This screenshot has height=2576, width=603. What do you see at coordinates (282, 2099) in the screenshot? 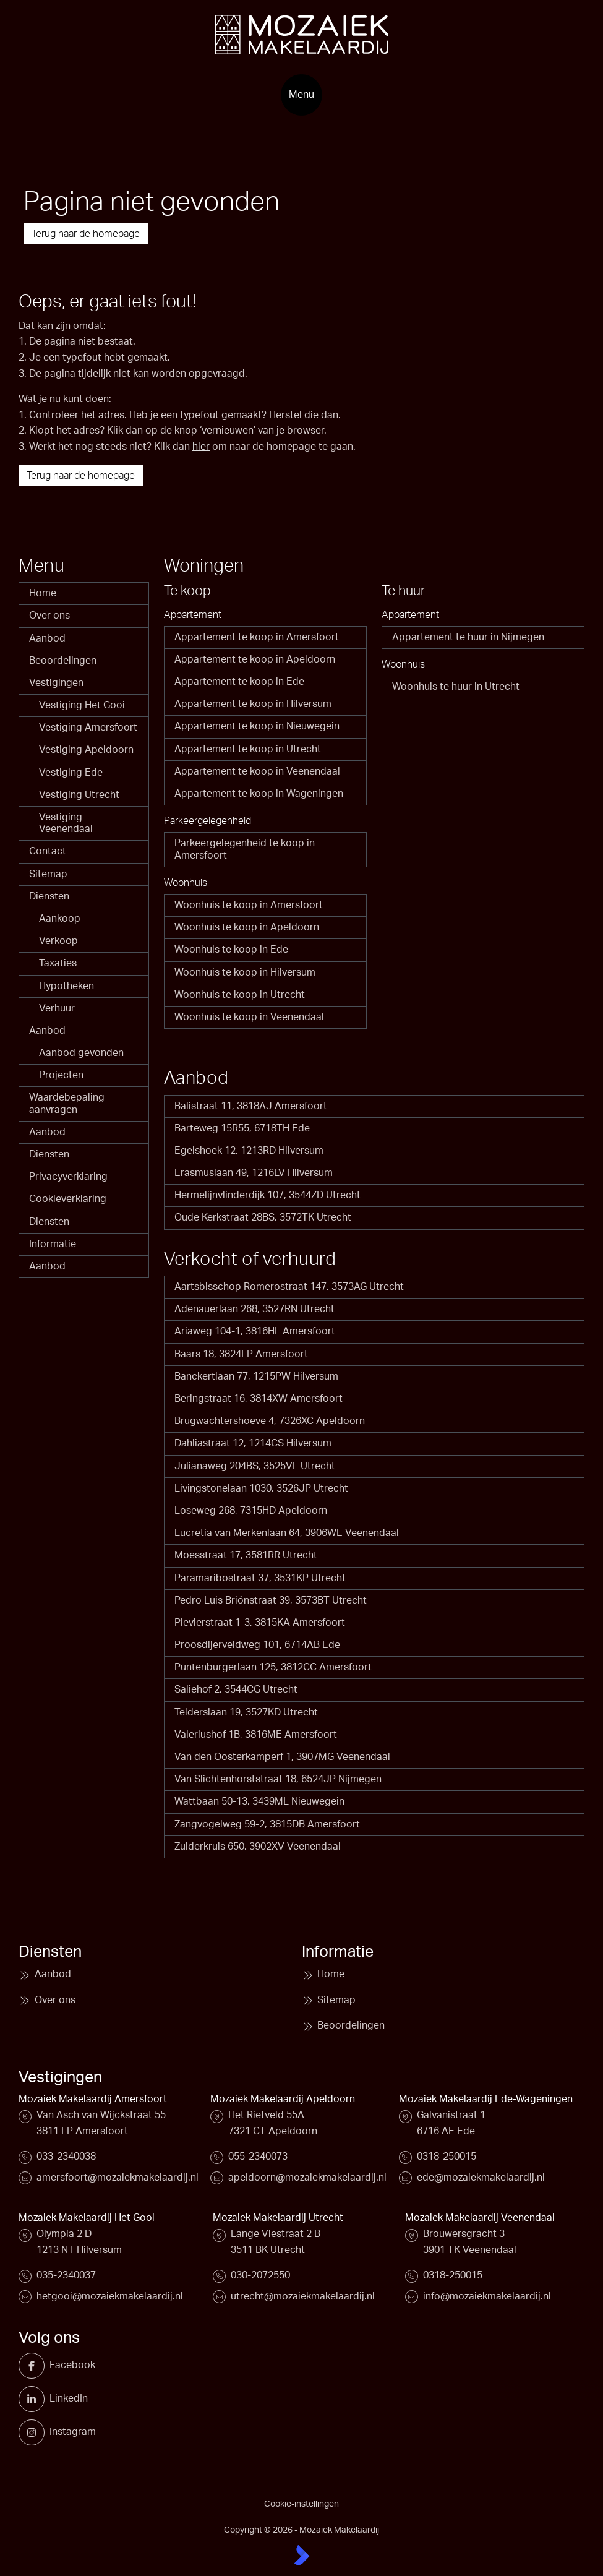
I see `Mozaiek Makelaardij Apeldoorn` at bounding box center [282, 2099].